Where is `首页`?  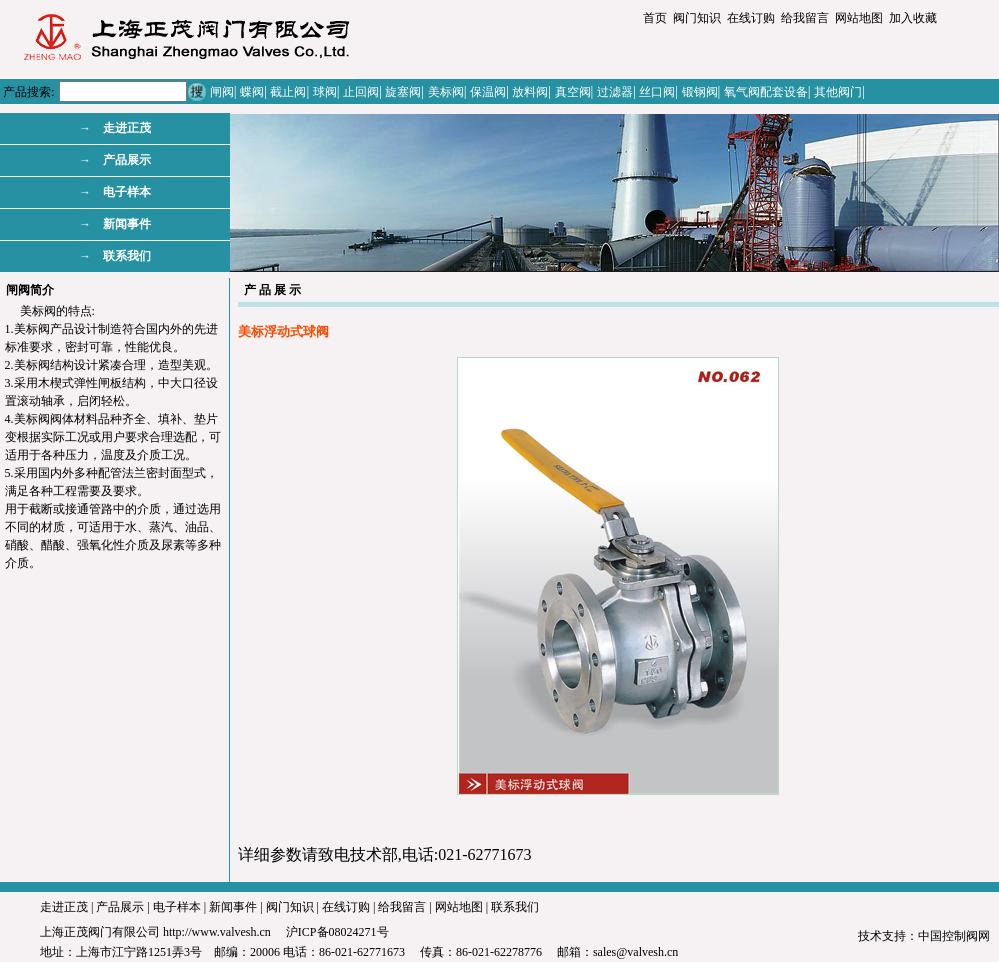 首页 is located at coordinates (655, 18).